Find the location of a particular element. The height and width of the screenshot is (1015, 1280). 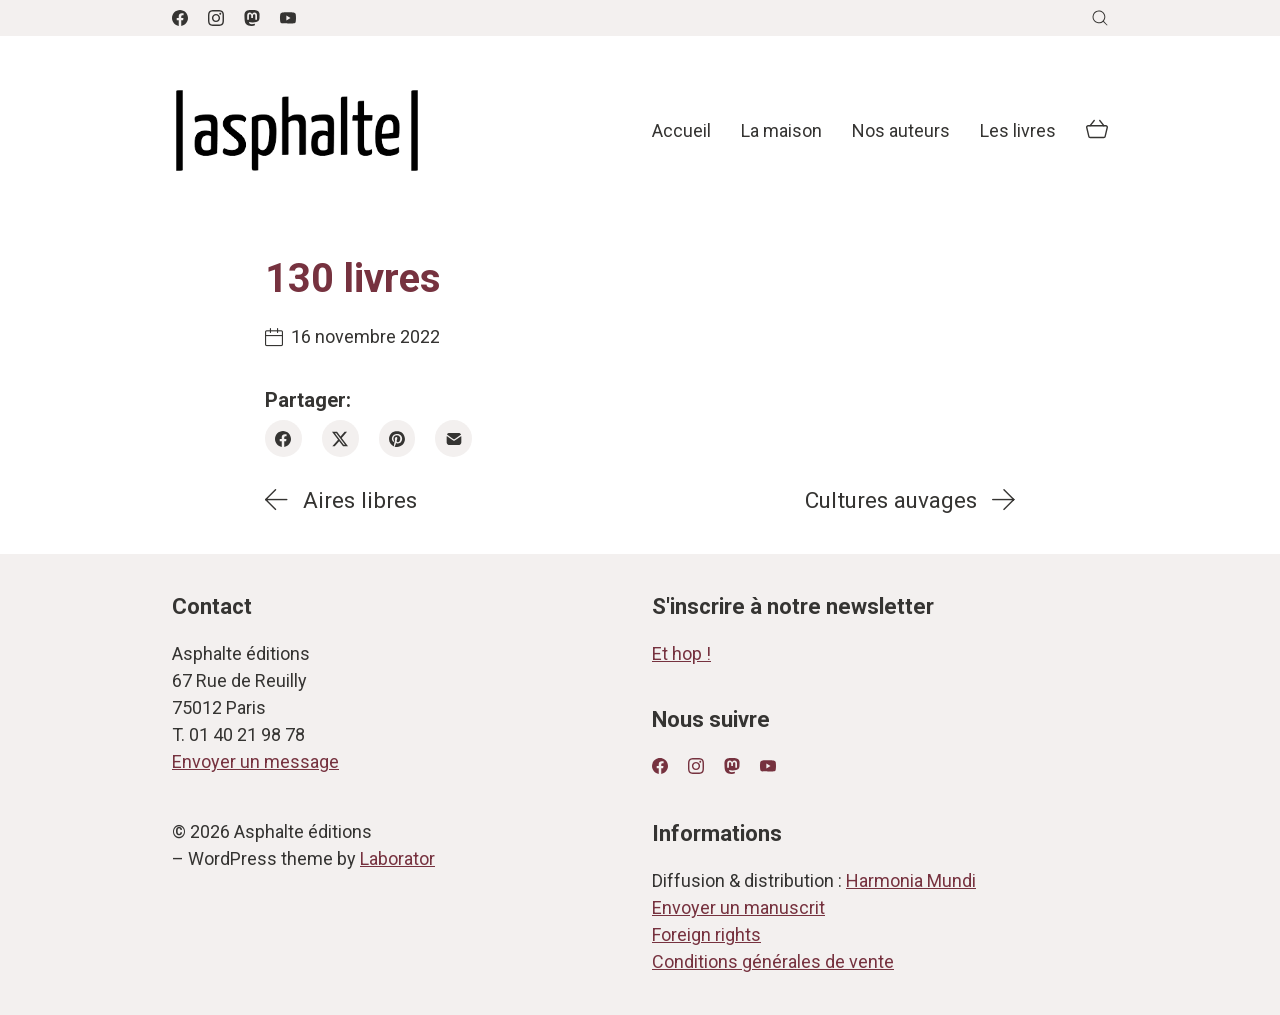

Envoyer un message is located at coordinates (255, 761).